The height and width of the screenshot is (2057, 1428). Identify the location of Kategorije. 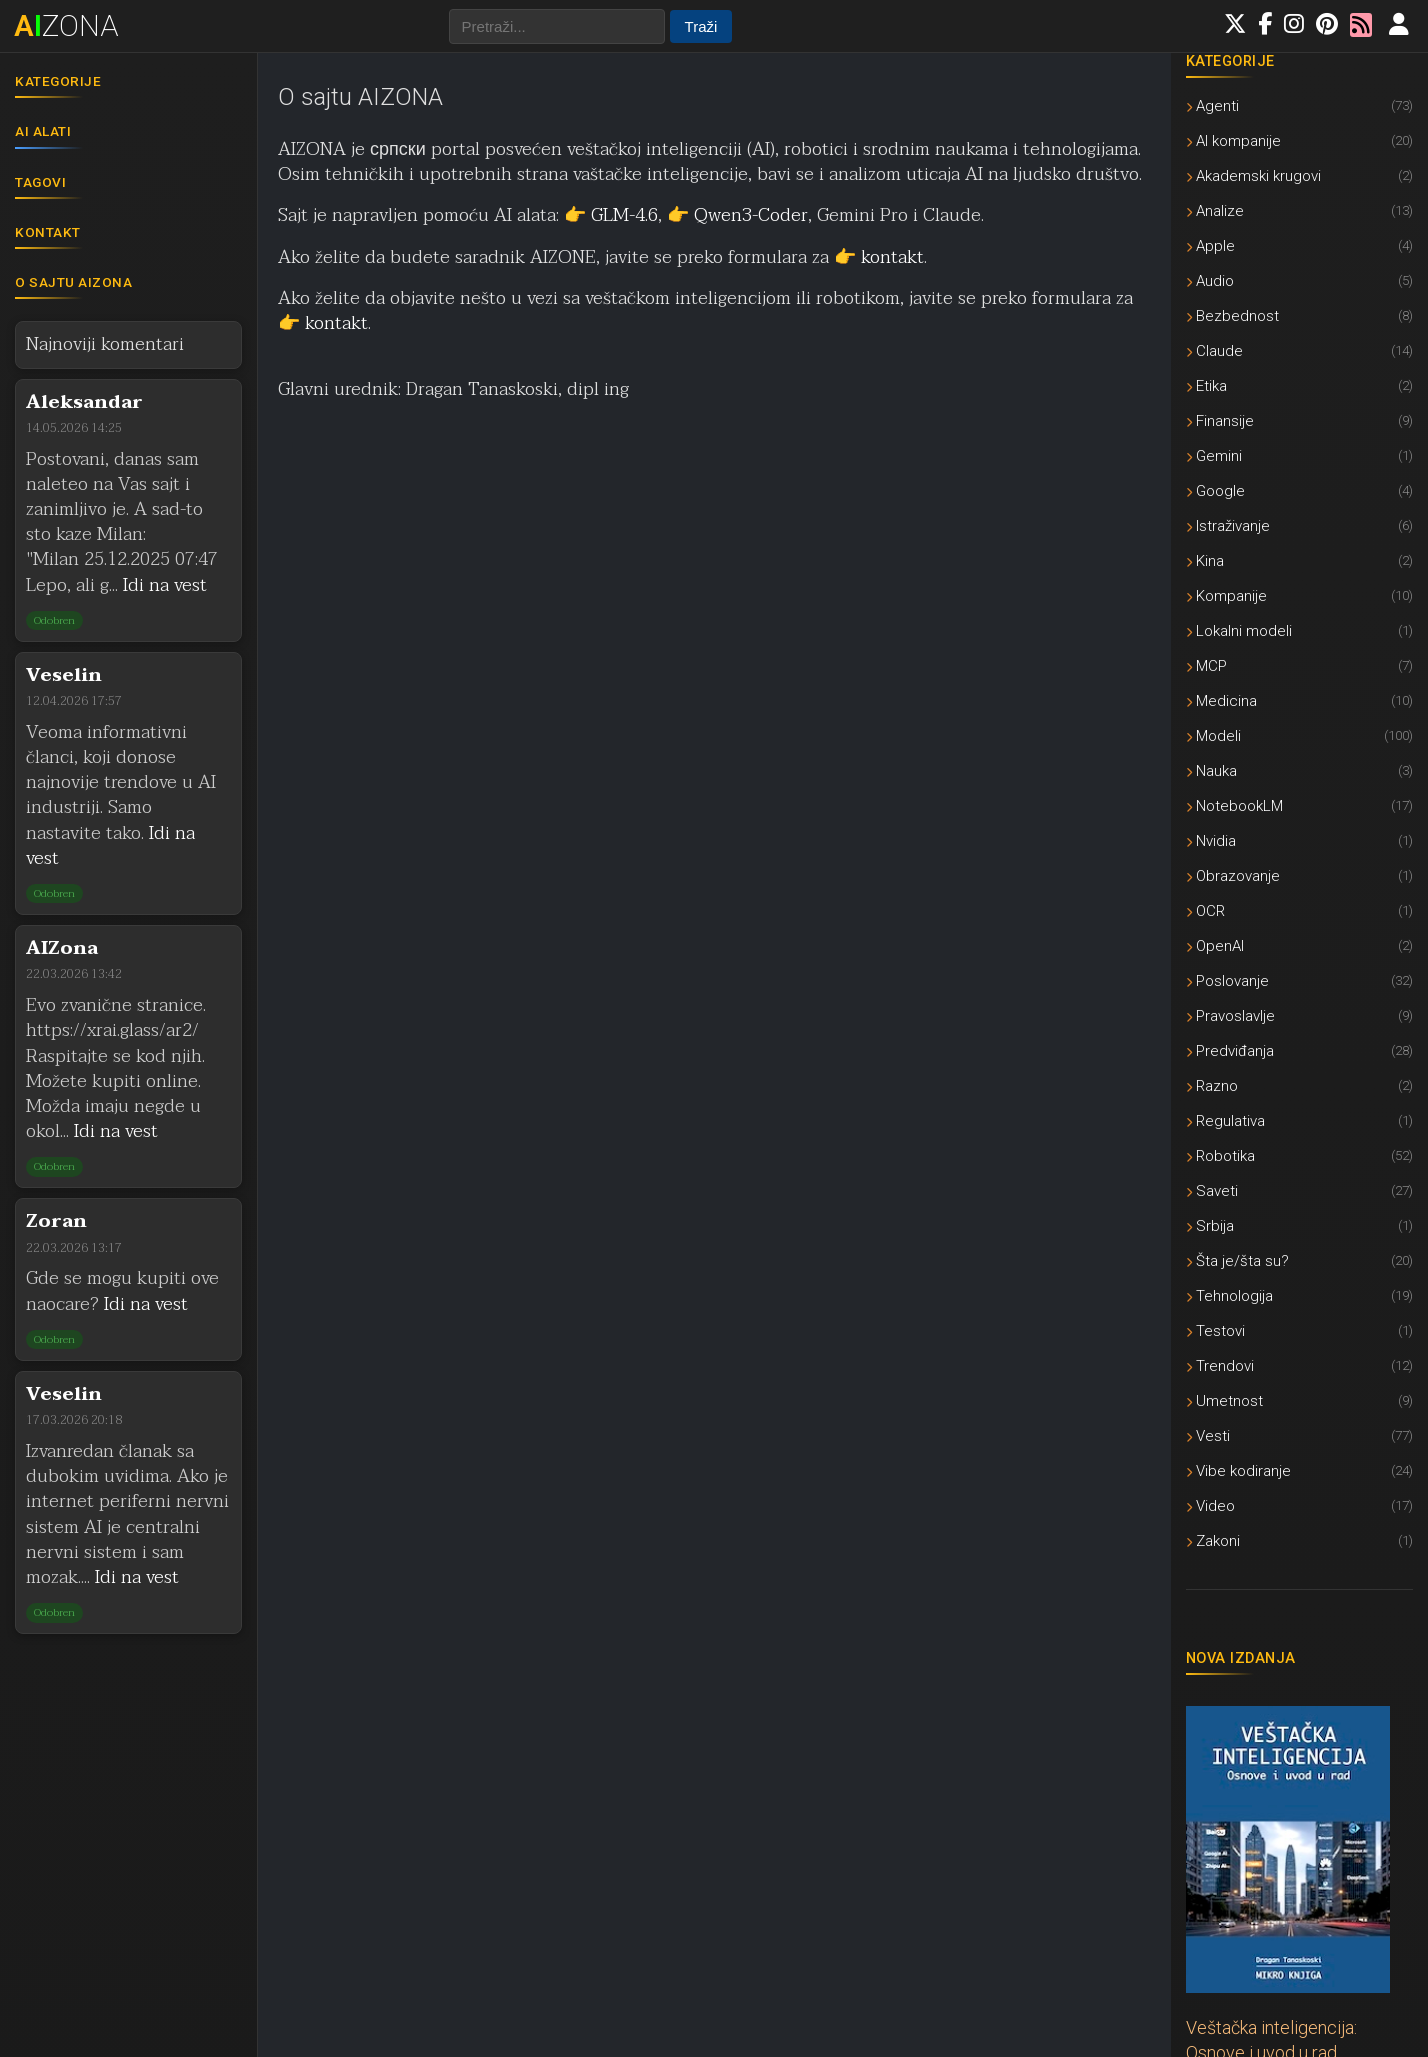
(58, 81).